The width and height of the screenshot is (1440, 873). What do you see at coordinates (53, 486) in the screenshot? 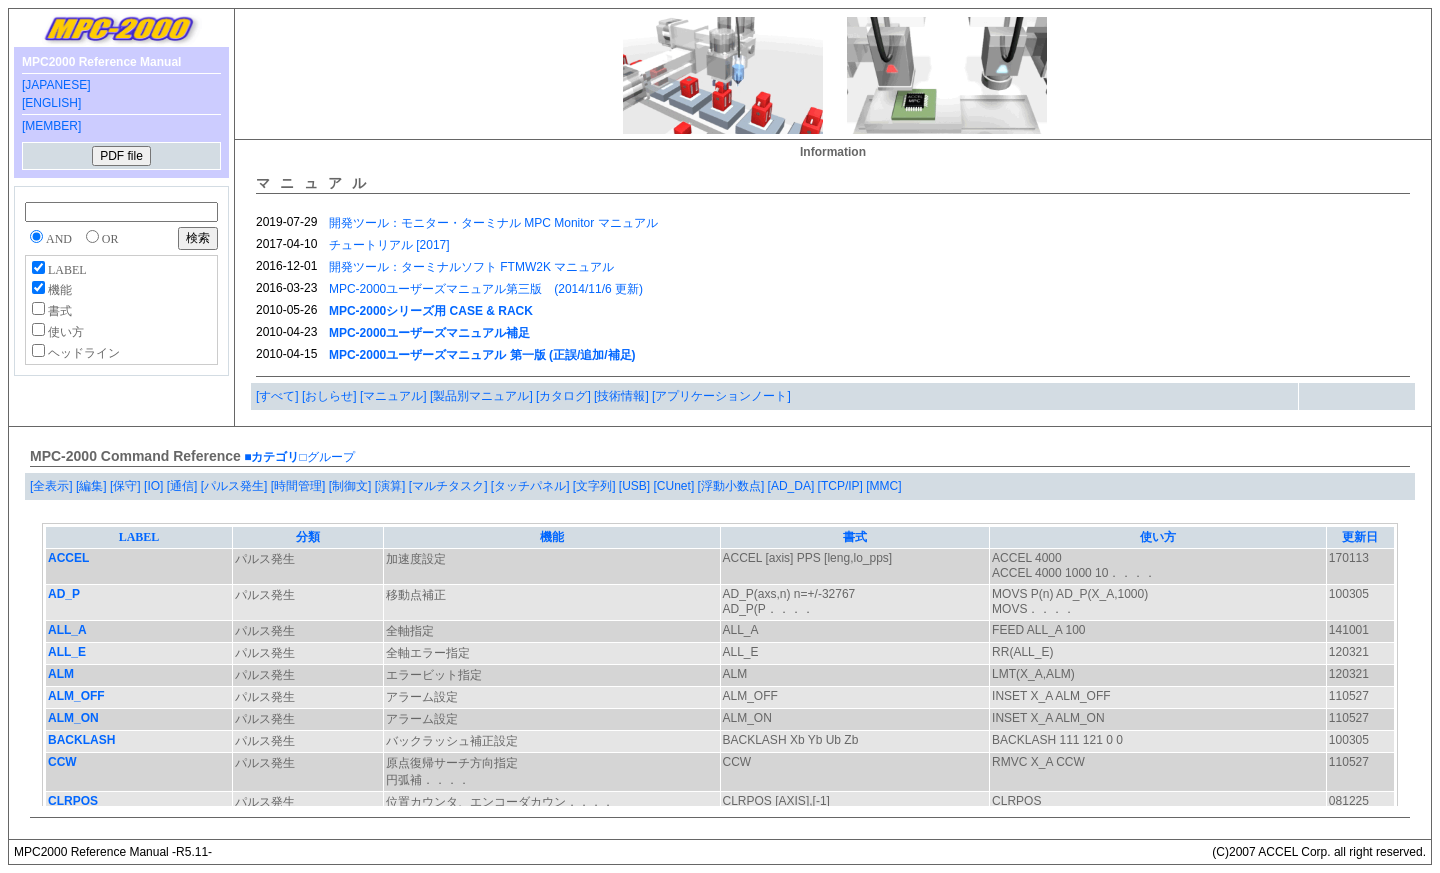
I see `[全表示]` at bounding box center [53, 486].